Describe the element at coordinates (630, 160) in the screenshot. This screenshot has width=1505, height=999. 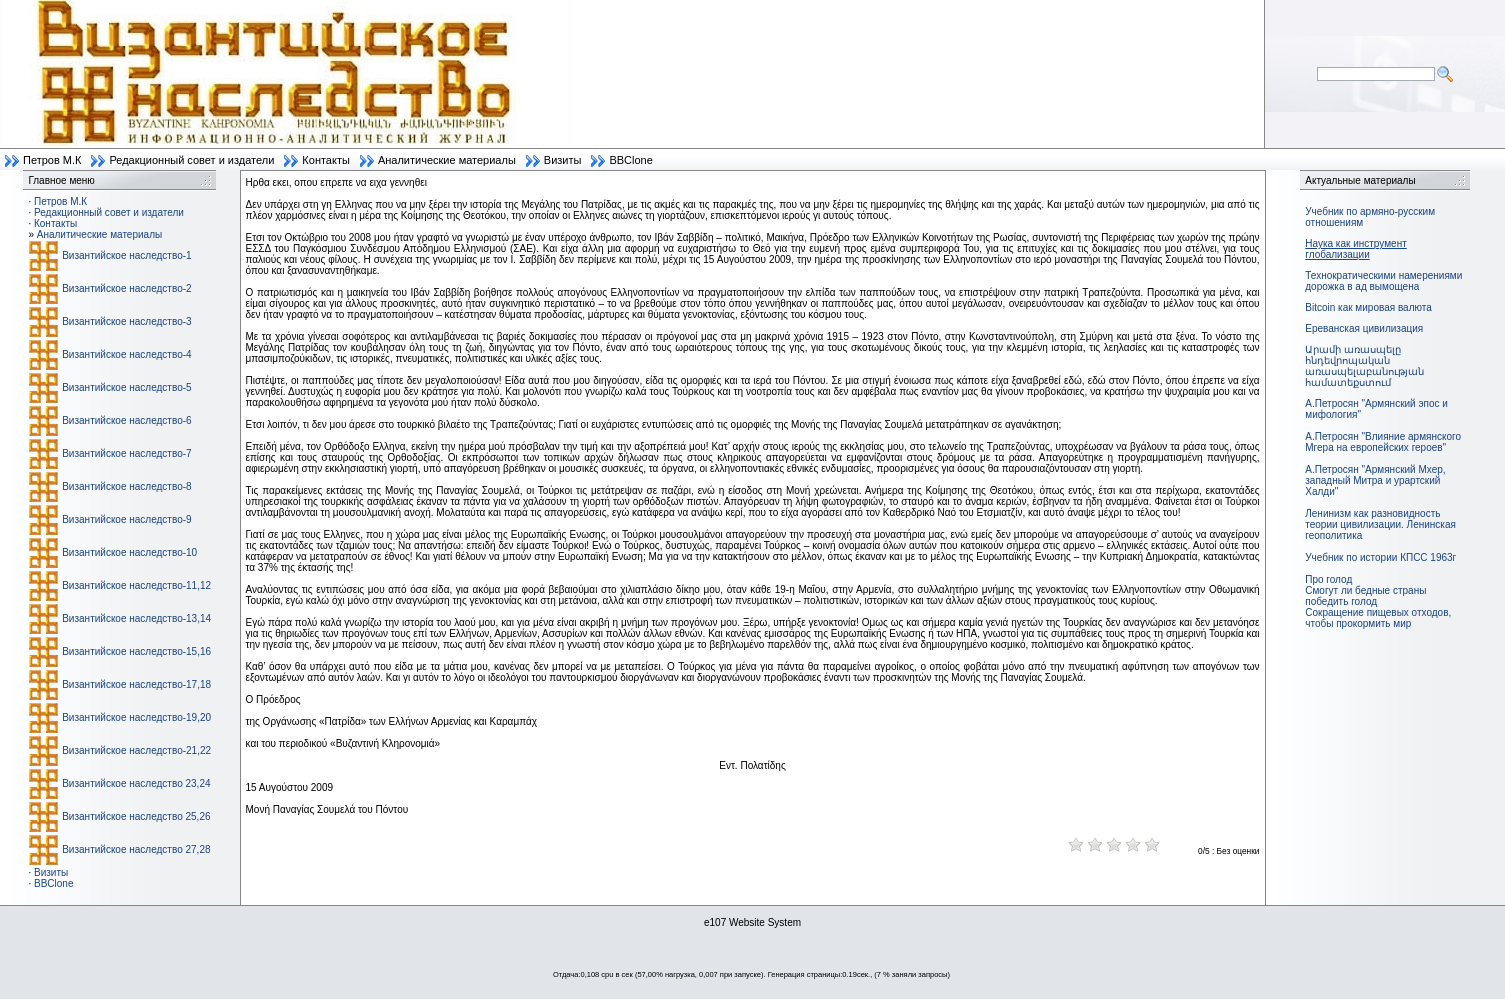
I see `BBClone` at that location.